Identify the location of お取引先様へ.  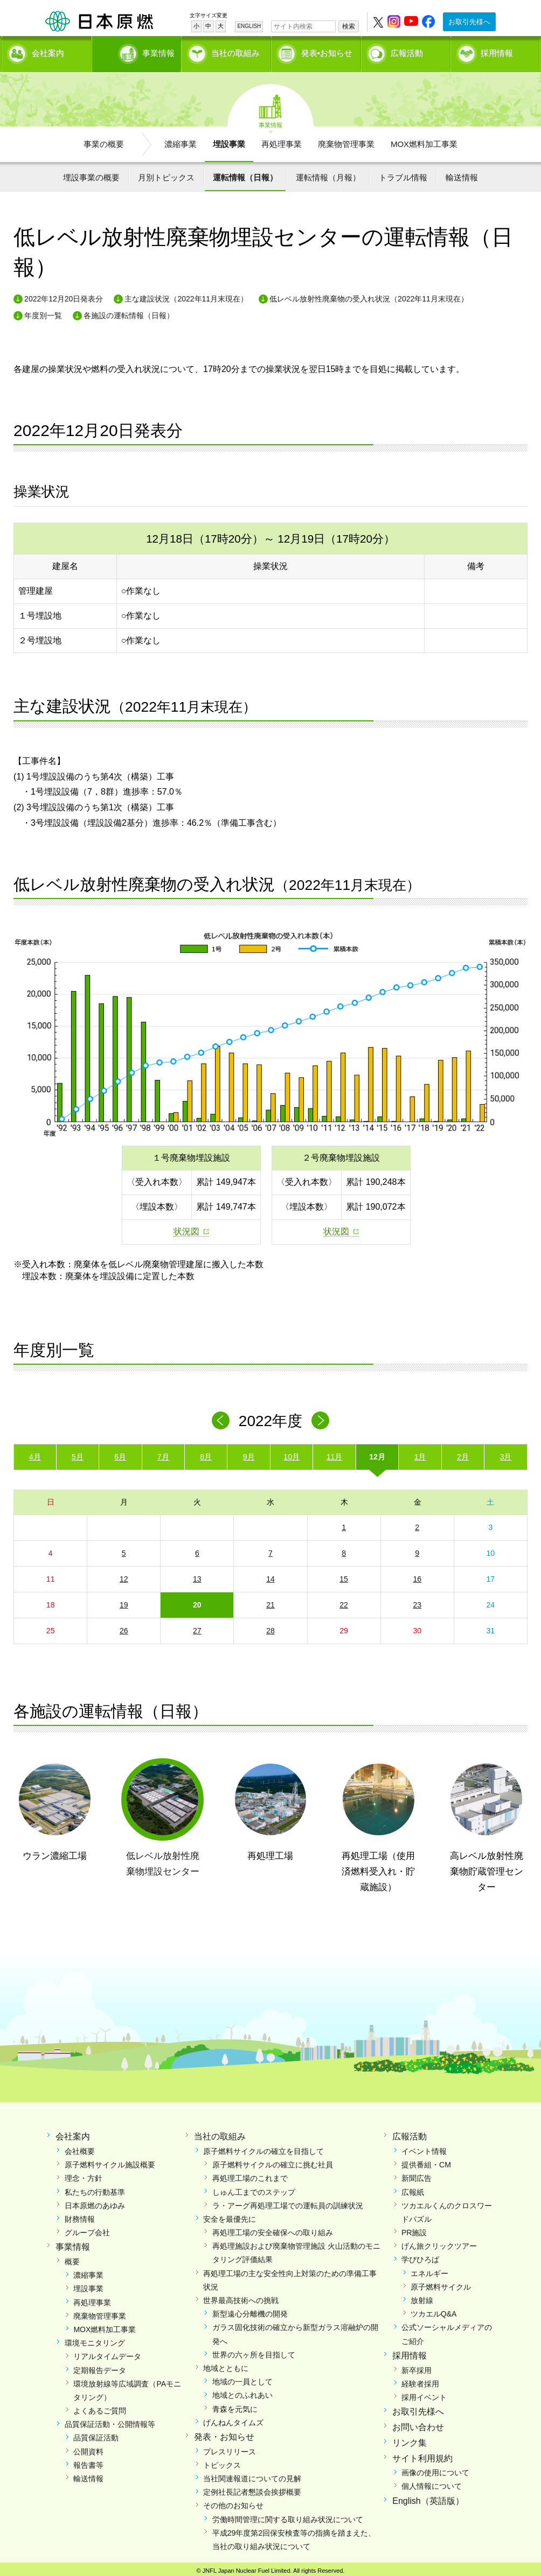
(469, 22).